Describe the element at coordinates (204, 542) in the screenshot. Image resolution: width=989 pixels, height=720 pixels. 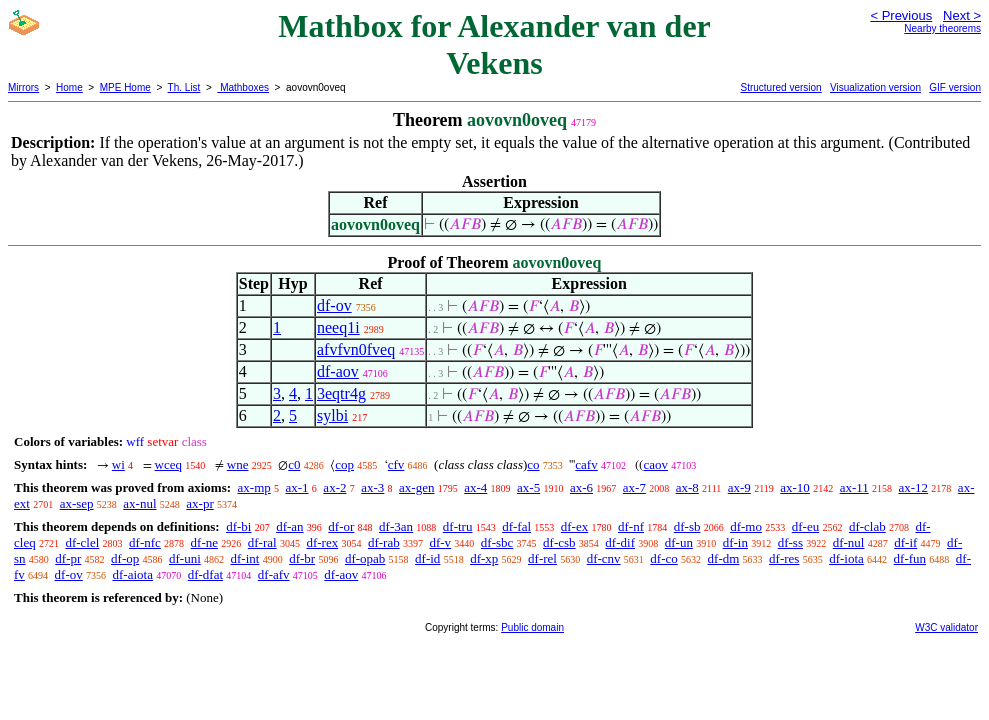
I see `df-ne` at that location.